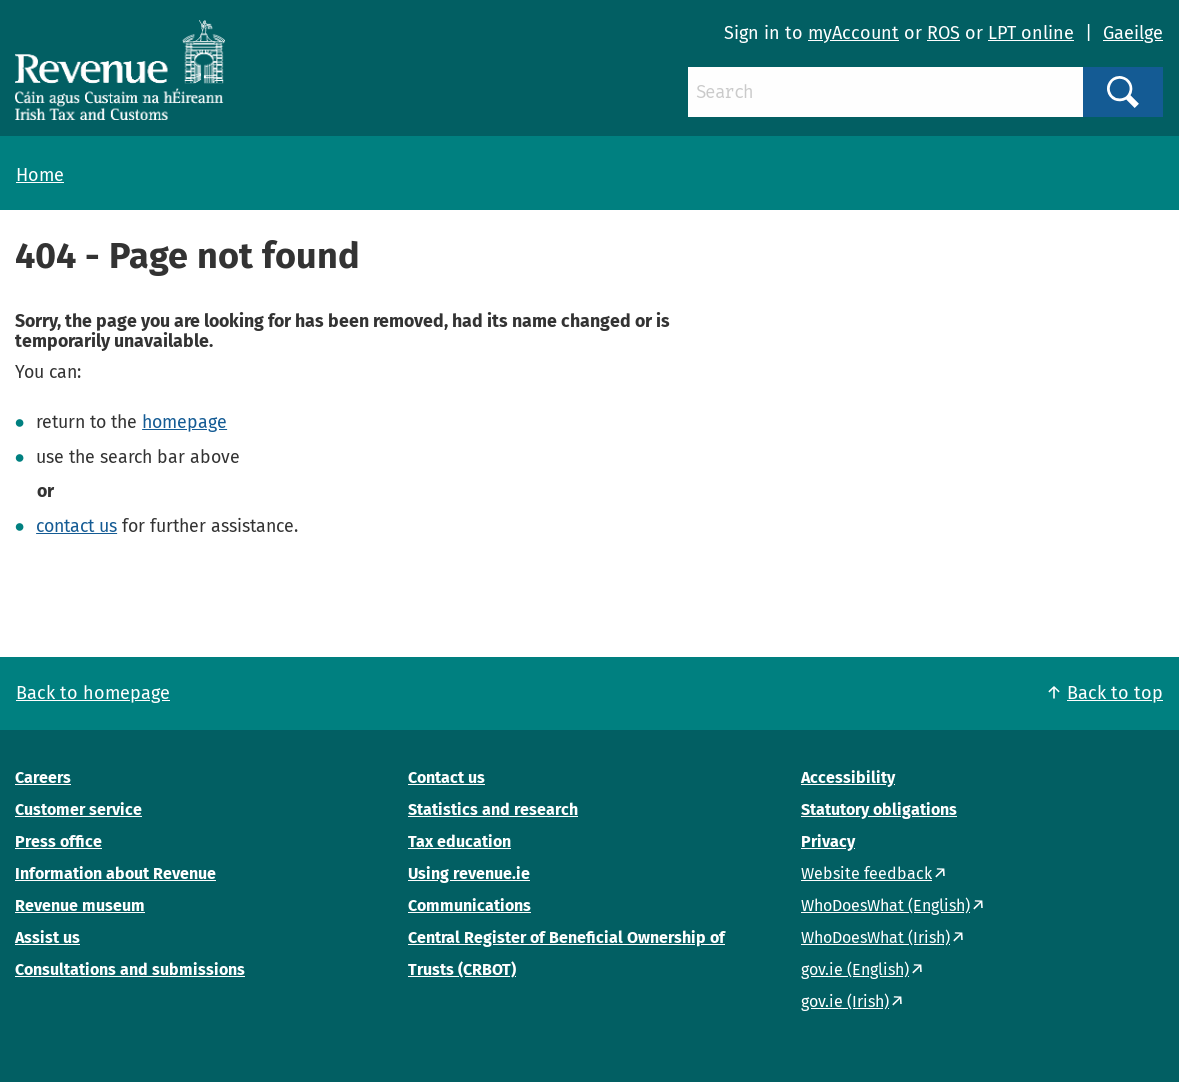 The image size is (1179, 1082). Describe the element at coordinates (866, 873) in the screenshot. I see `Website feedback` at that location.